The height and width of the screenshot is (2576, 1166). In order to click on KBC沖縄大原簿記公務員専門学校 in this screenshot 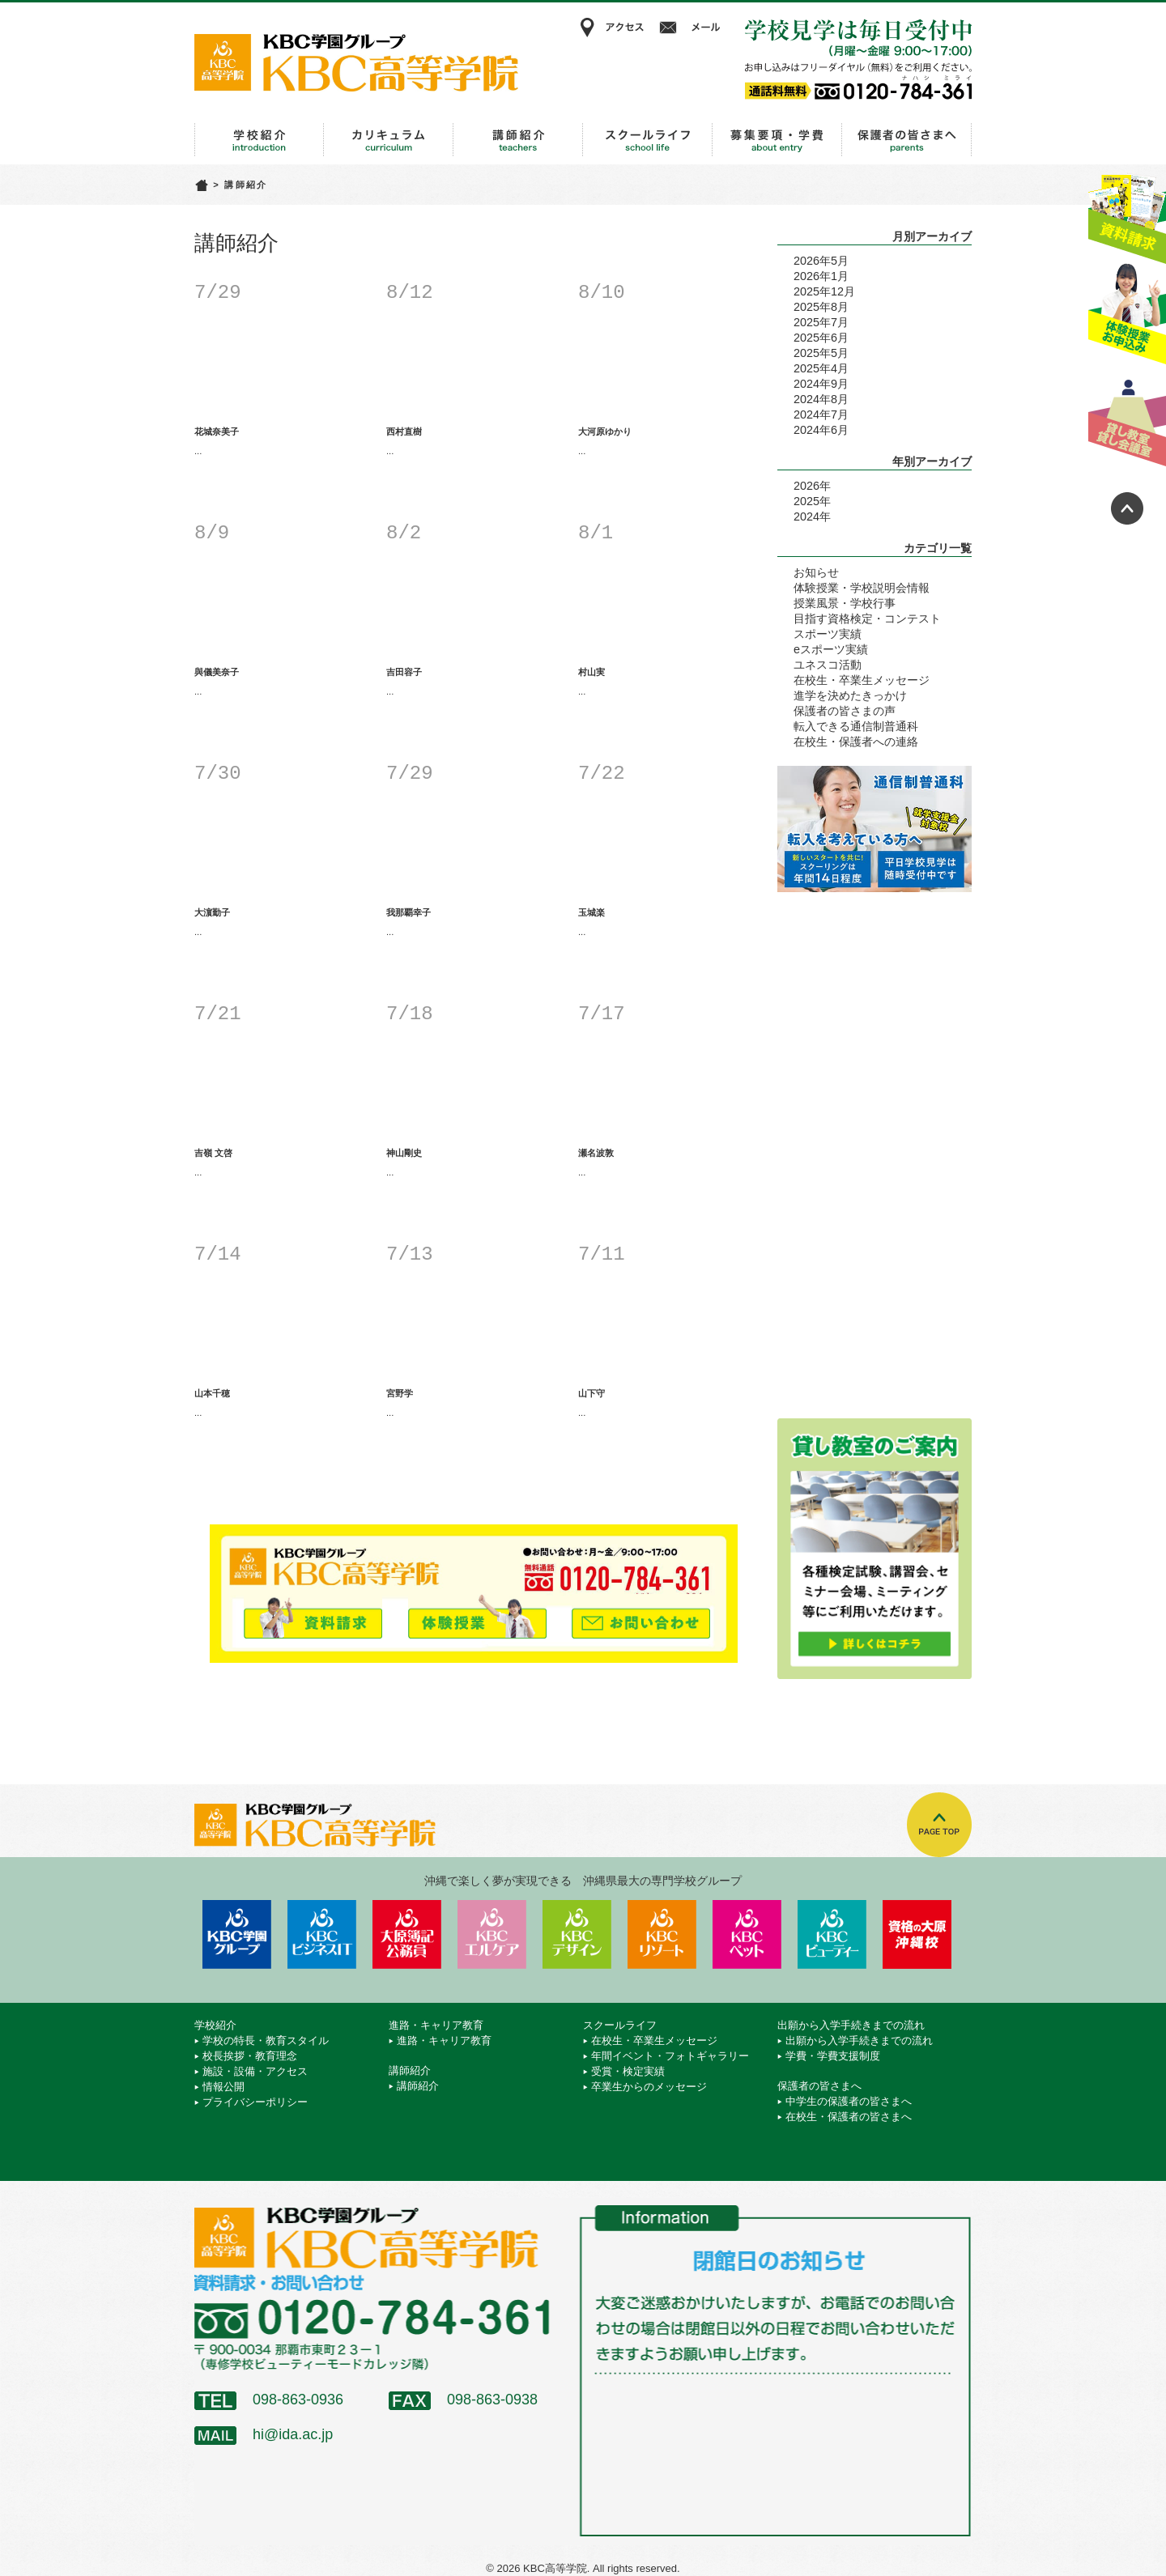, I will do `click(406, 1934)`.